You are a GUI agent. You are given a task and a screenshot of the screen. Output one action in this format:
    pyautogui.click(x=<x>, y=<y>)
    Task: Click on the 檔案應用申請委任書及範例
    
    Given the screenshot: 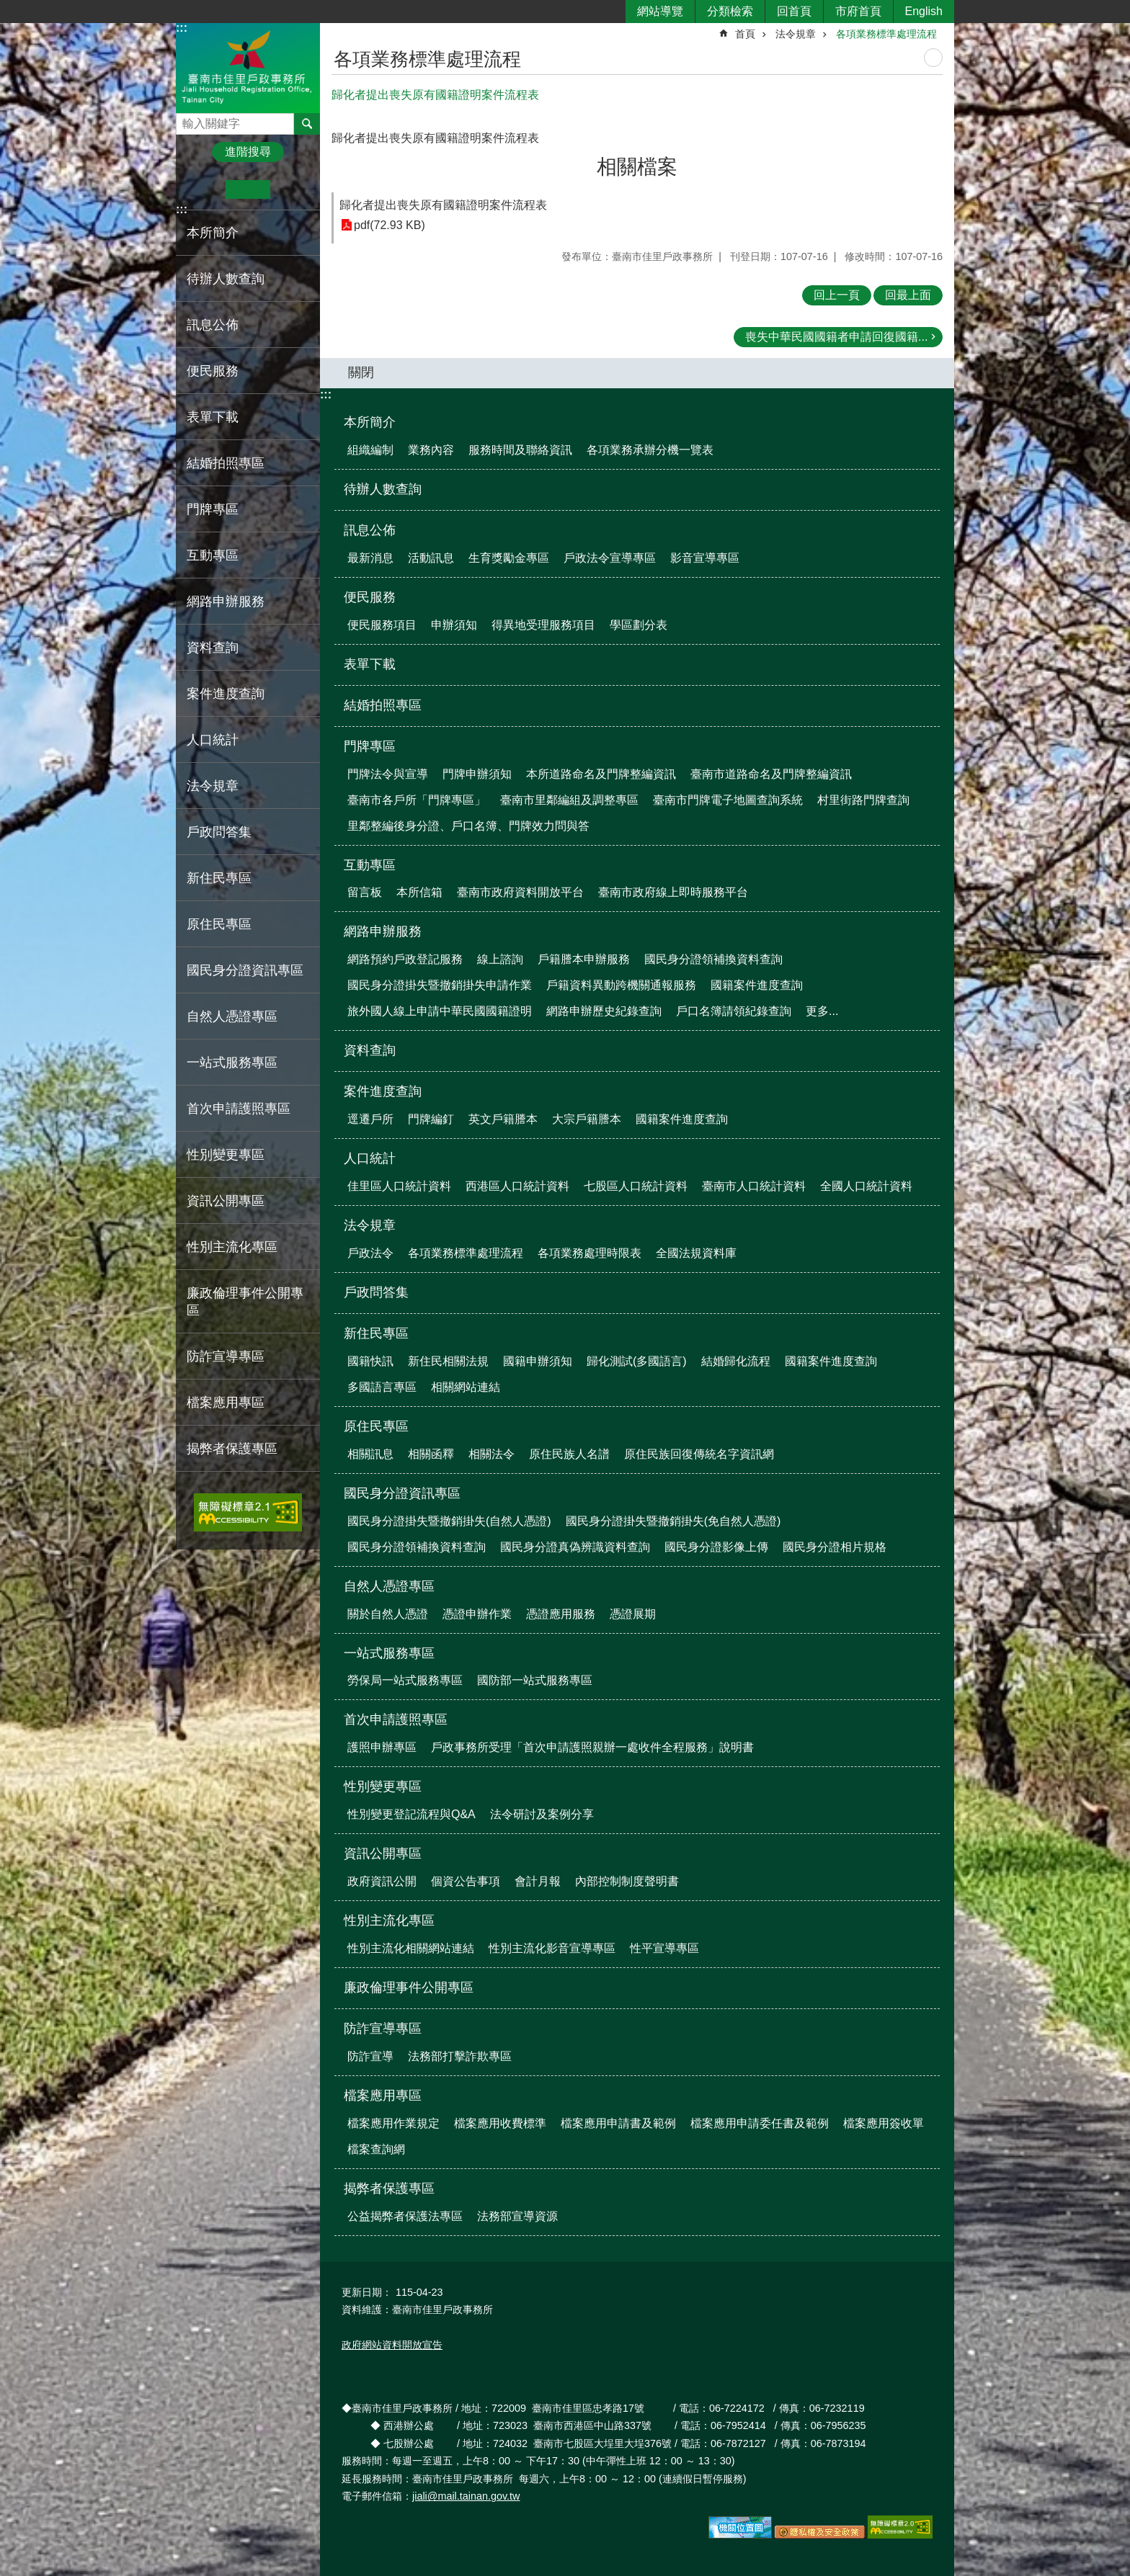 What is the action you would take?
    pyautogui.click(x=759, y=2123)
    